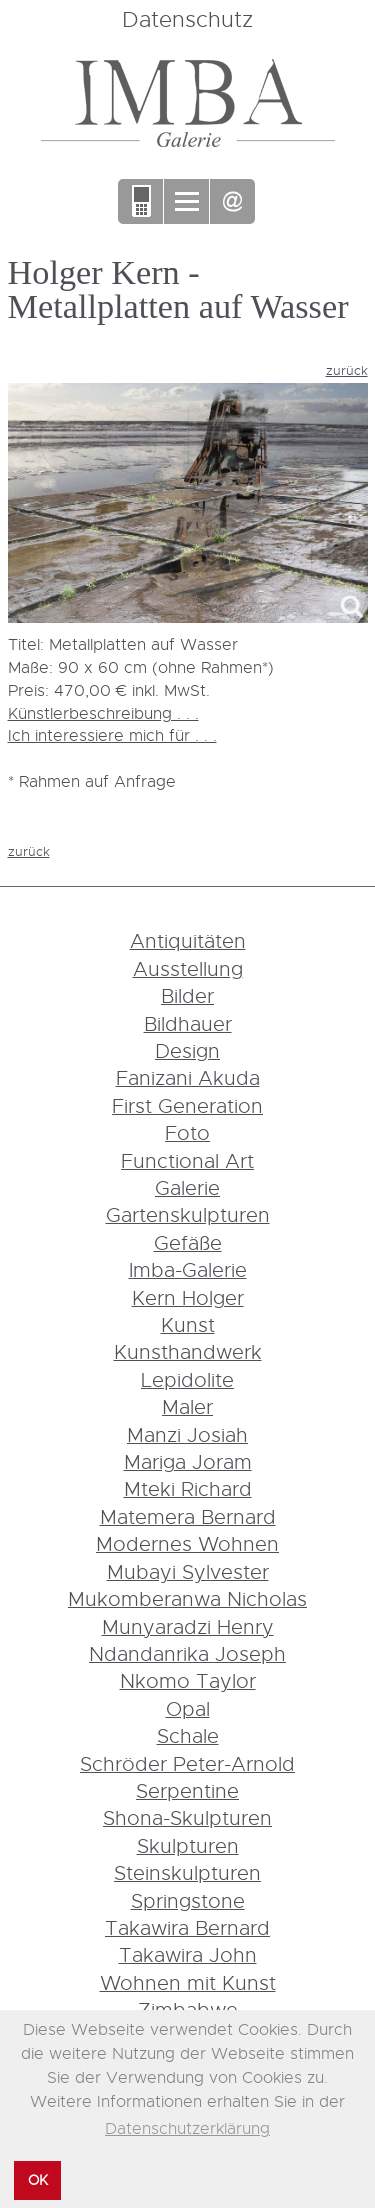 The width and height of the screenshot is (375, 2208). What do you see at coordinates (187, 1434) in the screenshot?
I see `Manzi Josiah` at bounding box center [187, 1434].